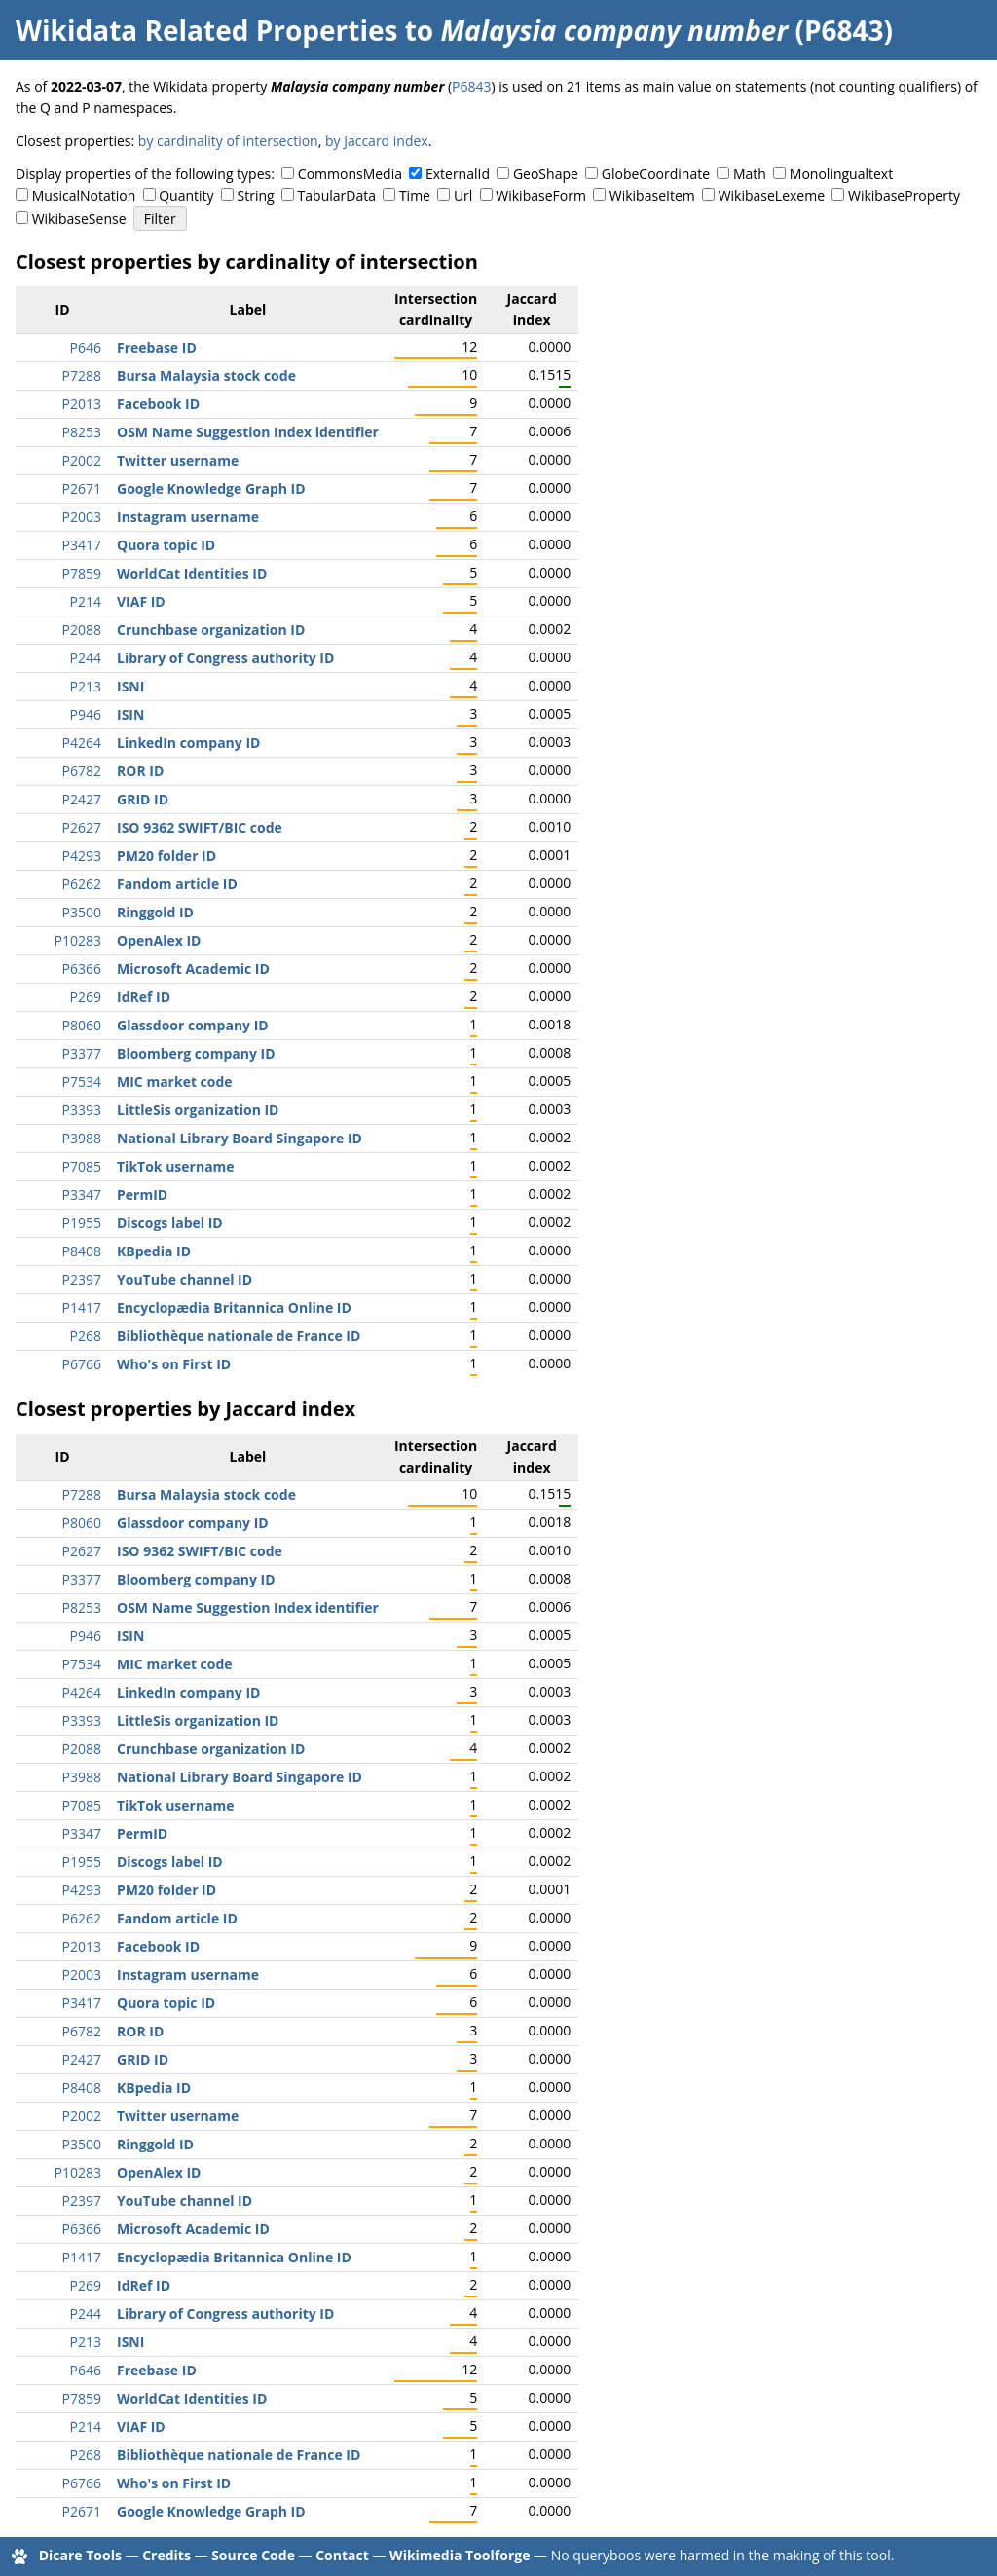  Describe the element at coordinates (140, 771) in the screenshot. I see `ROR ID` at that location.